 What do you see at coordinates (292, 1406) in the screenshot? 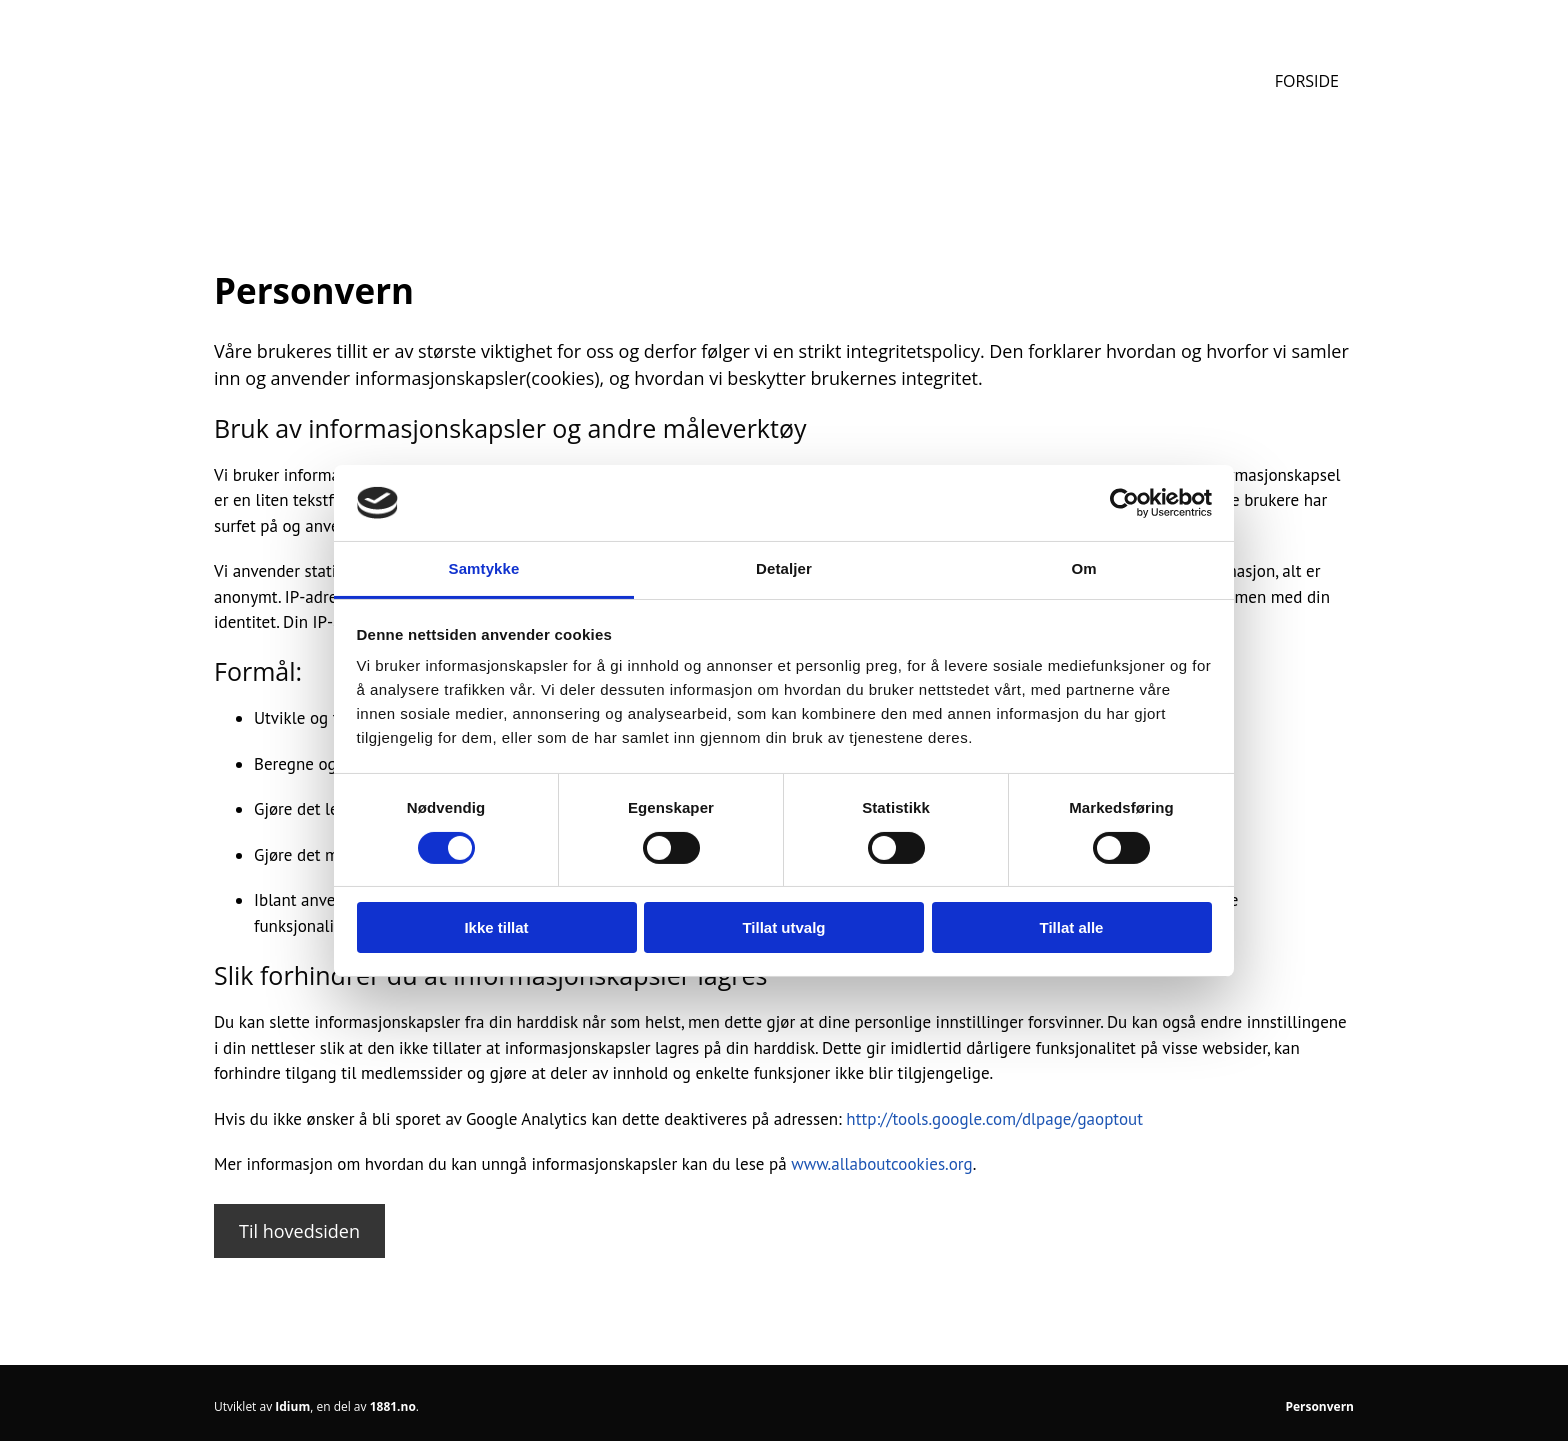
I see `Idium` at bounding box center [292, 1406].